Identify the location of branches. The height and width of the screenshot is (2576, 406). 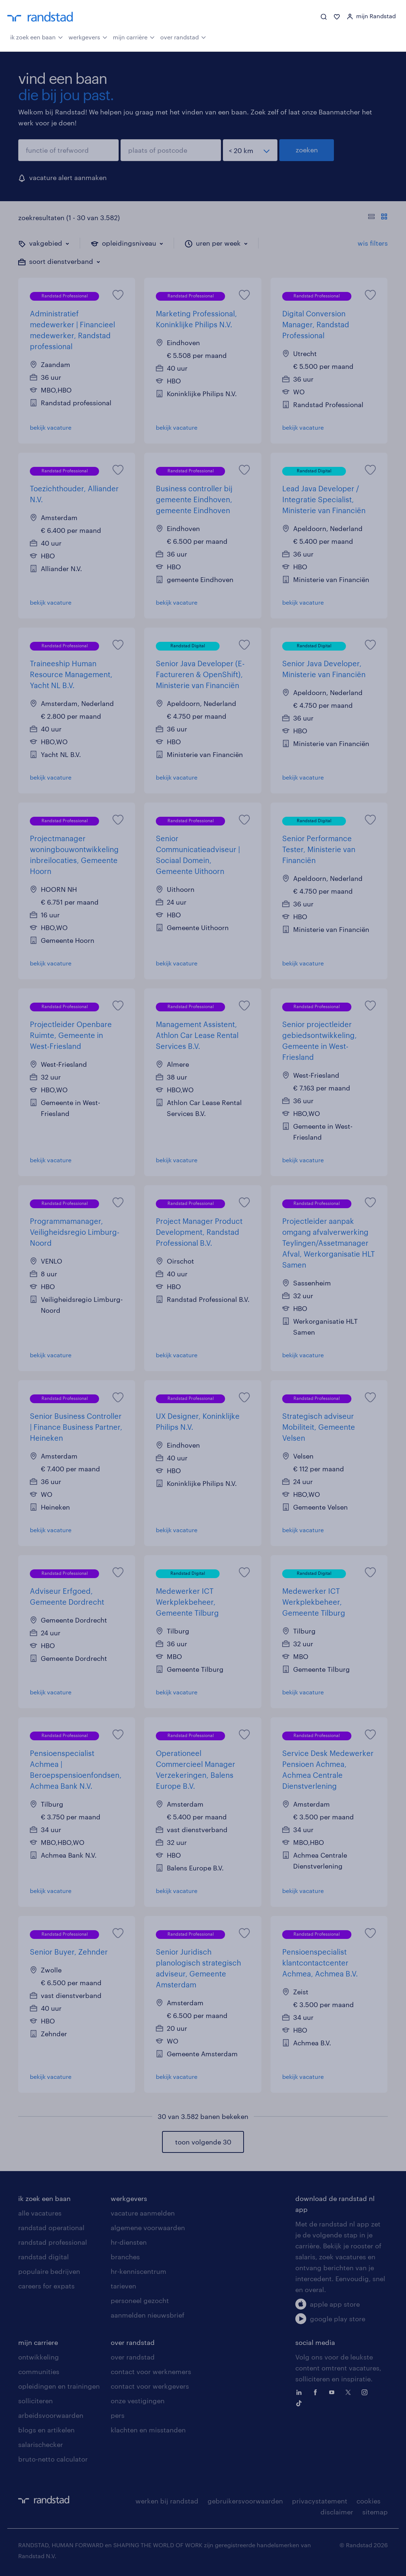
(125, 2257).